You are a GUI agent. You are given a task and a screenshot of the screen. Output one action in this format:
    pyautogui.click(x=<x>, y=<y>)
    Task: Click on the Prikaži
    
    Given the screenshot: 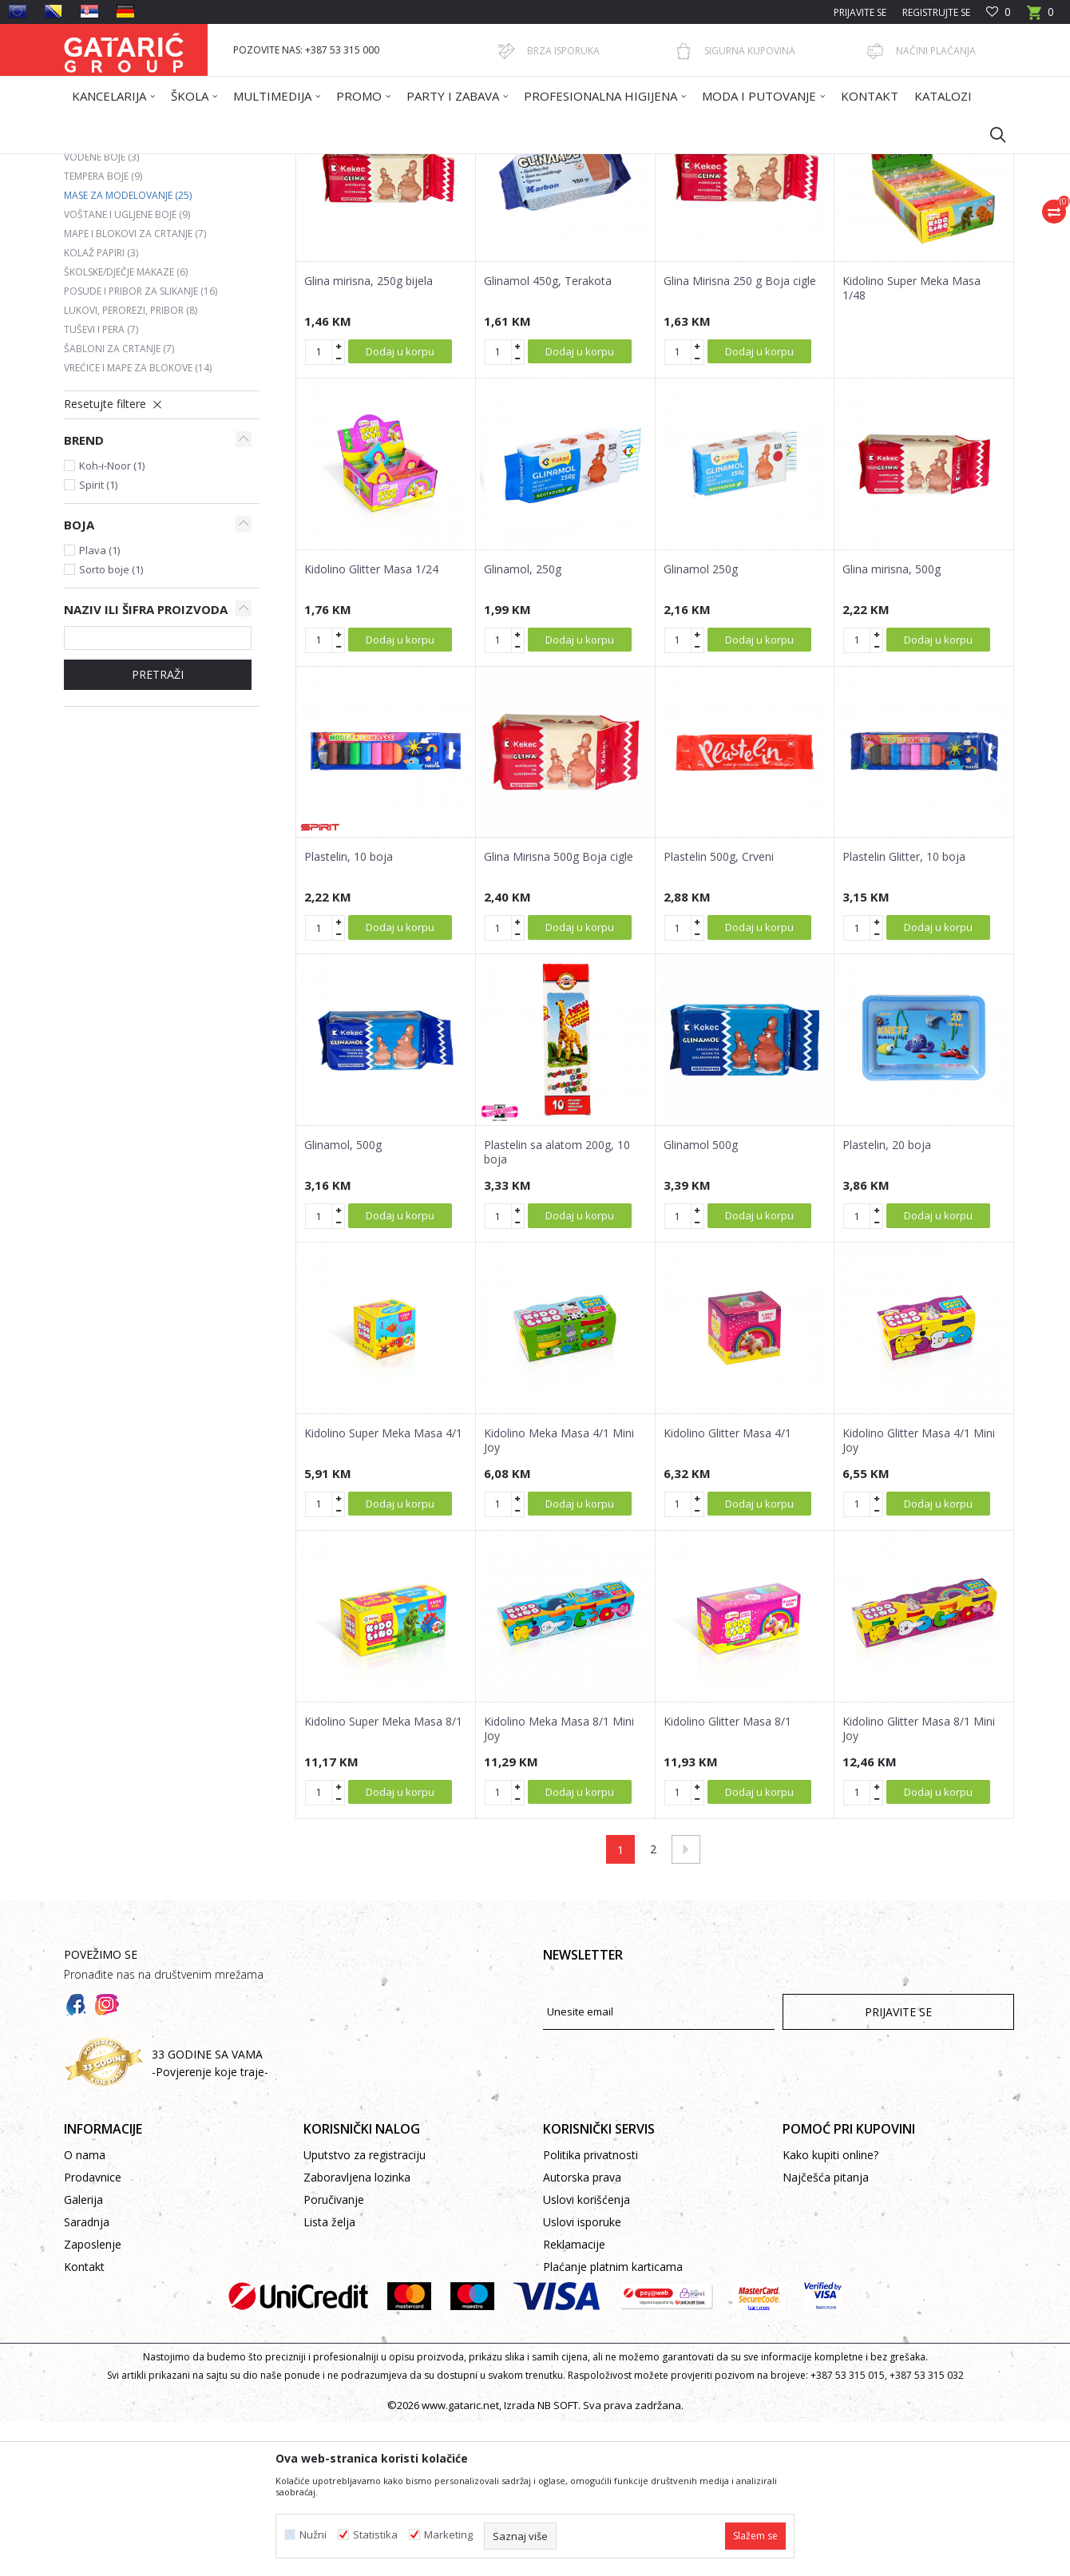 What is the action you would take?
    pyautogui.click(x=787, y=221)
    